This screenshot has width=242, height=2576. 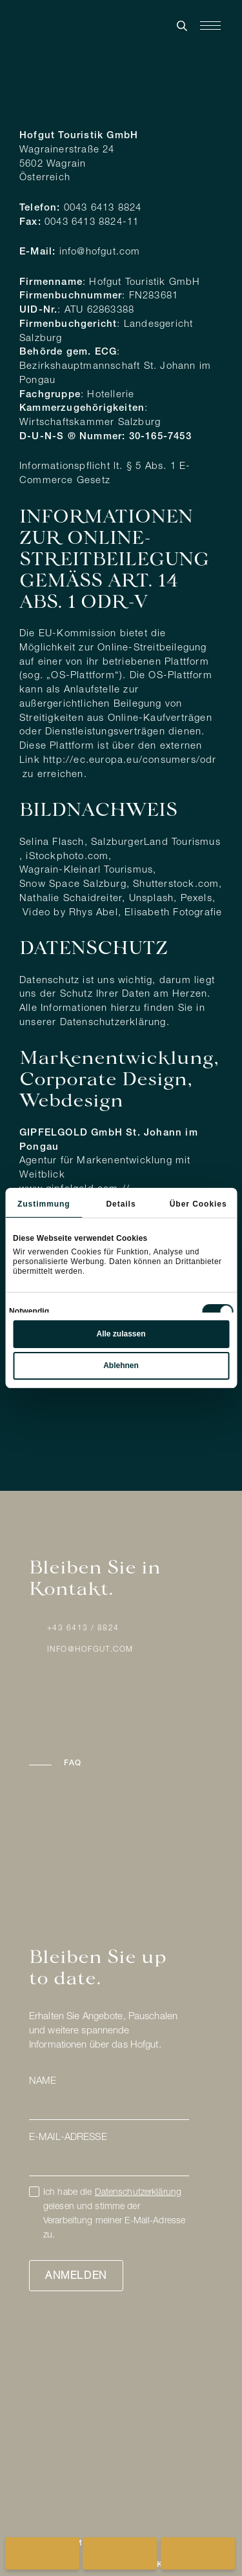 I want to click on Name, so click(x=42, y=2081).